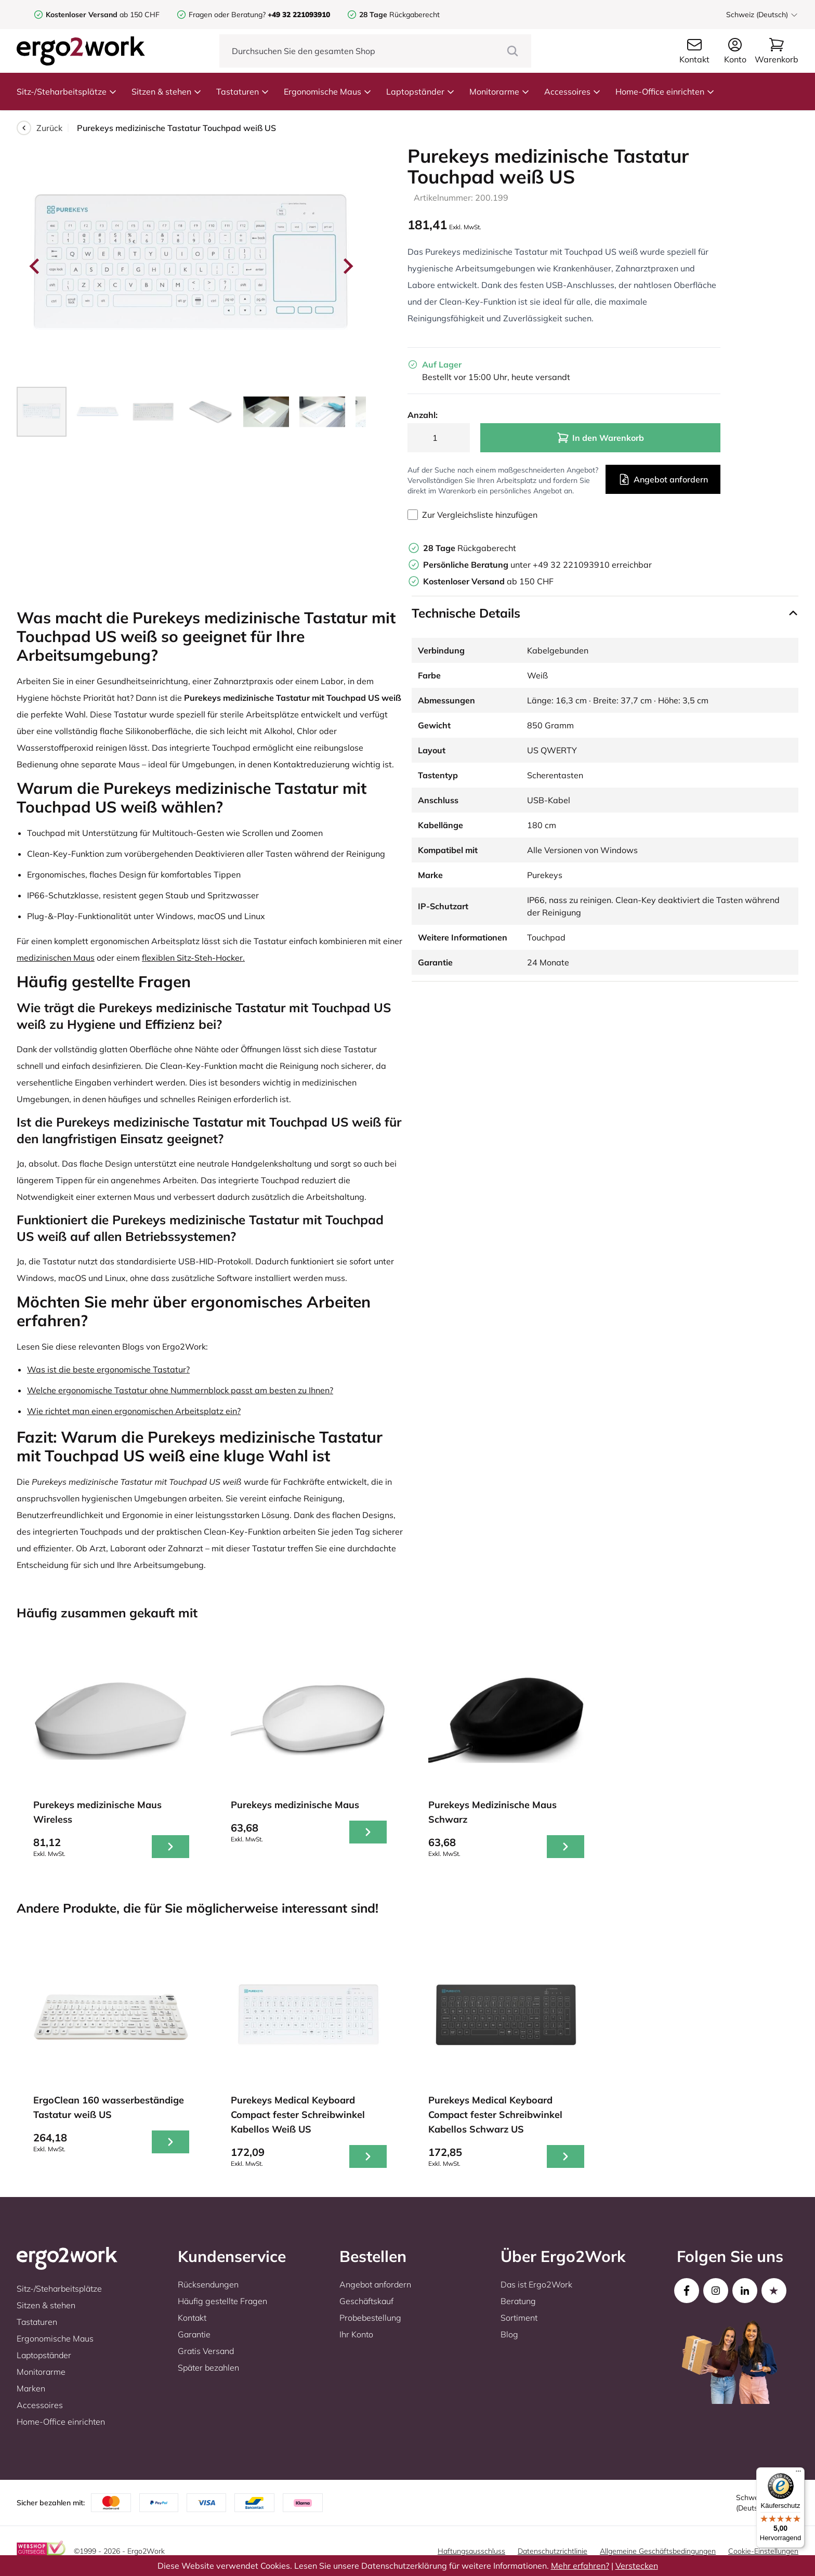 This screenshot has width=815, height=2576. Describe the element at coordinates (537, 564) in the screenshot. I see `unter +49 32 221093910 erreichbar` at that location.